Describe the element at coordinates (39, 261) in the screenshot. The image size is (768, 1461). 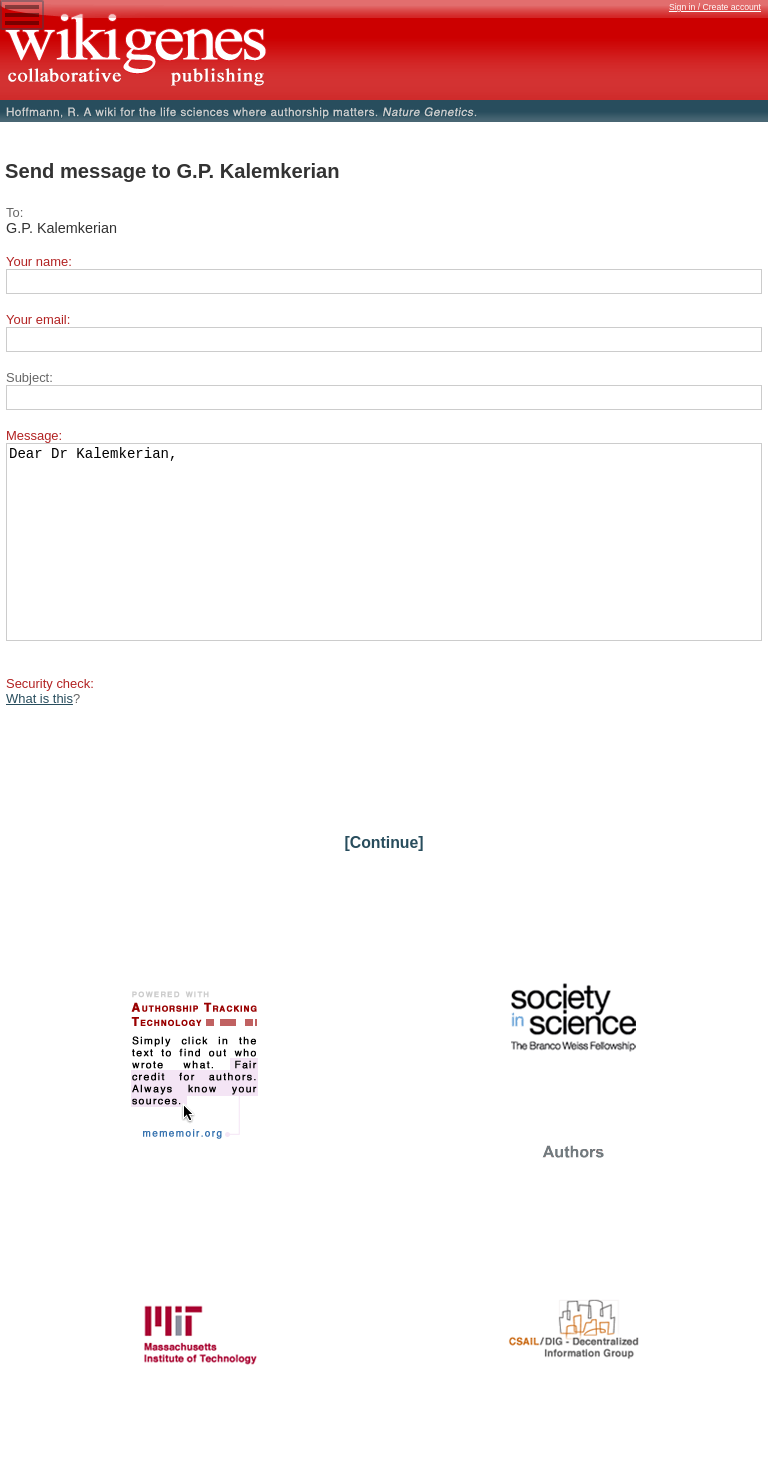
I see `Your name:` at that location.